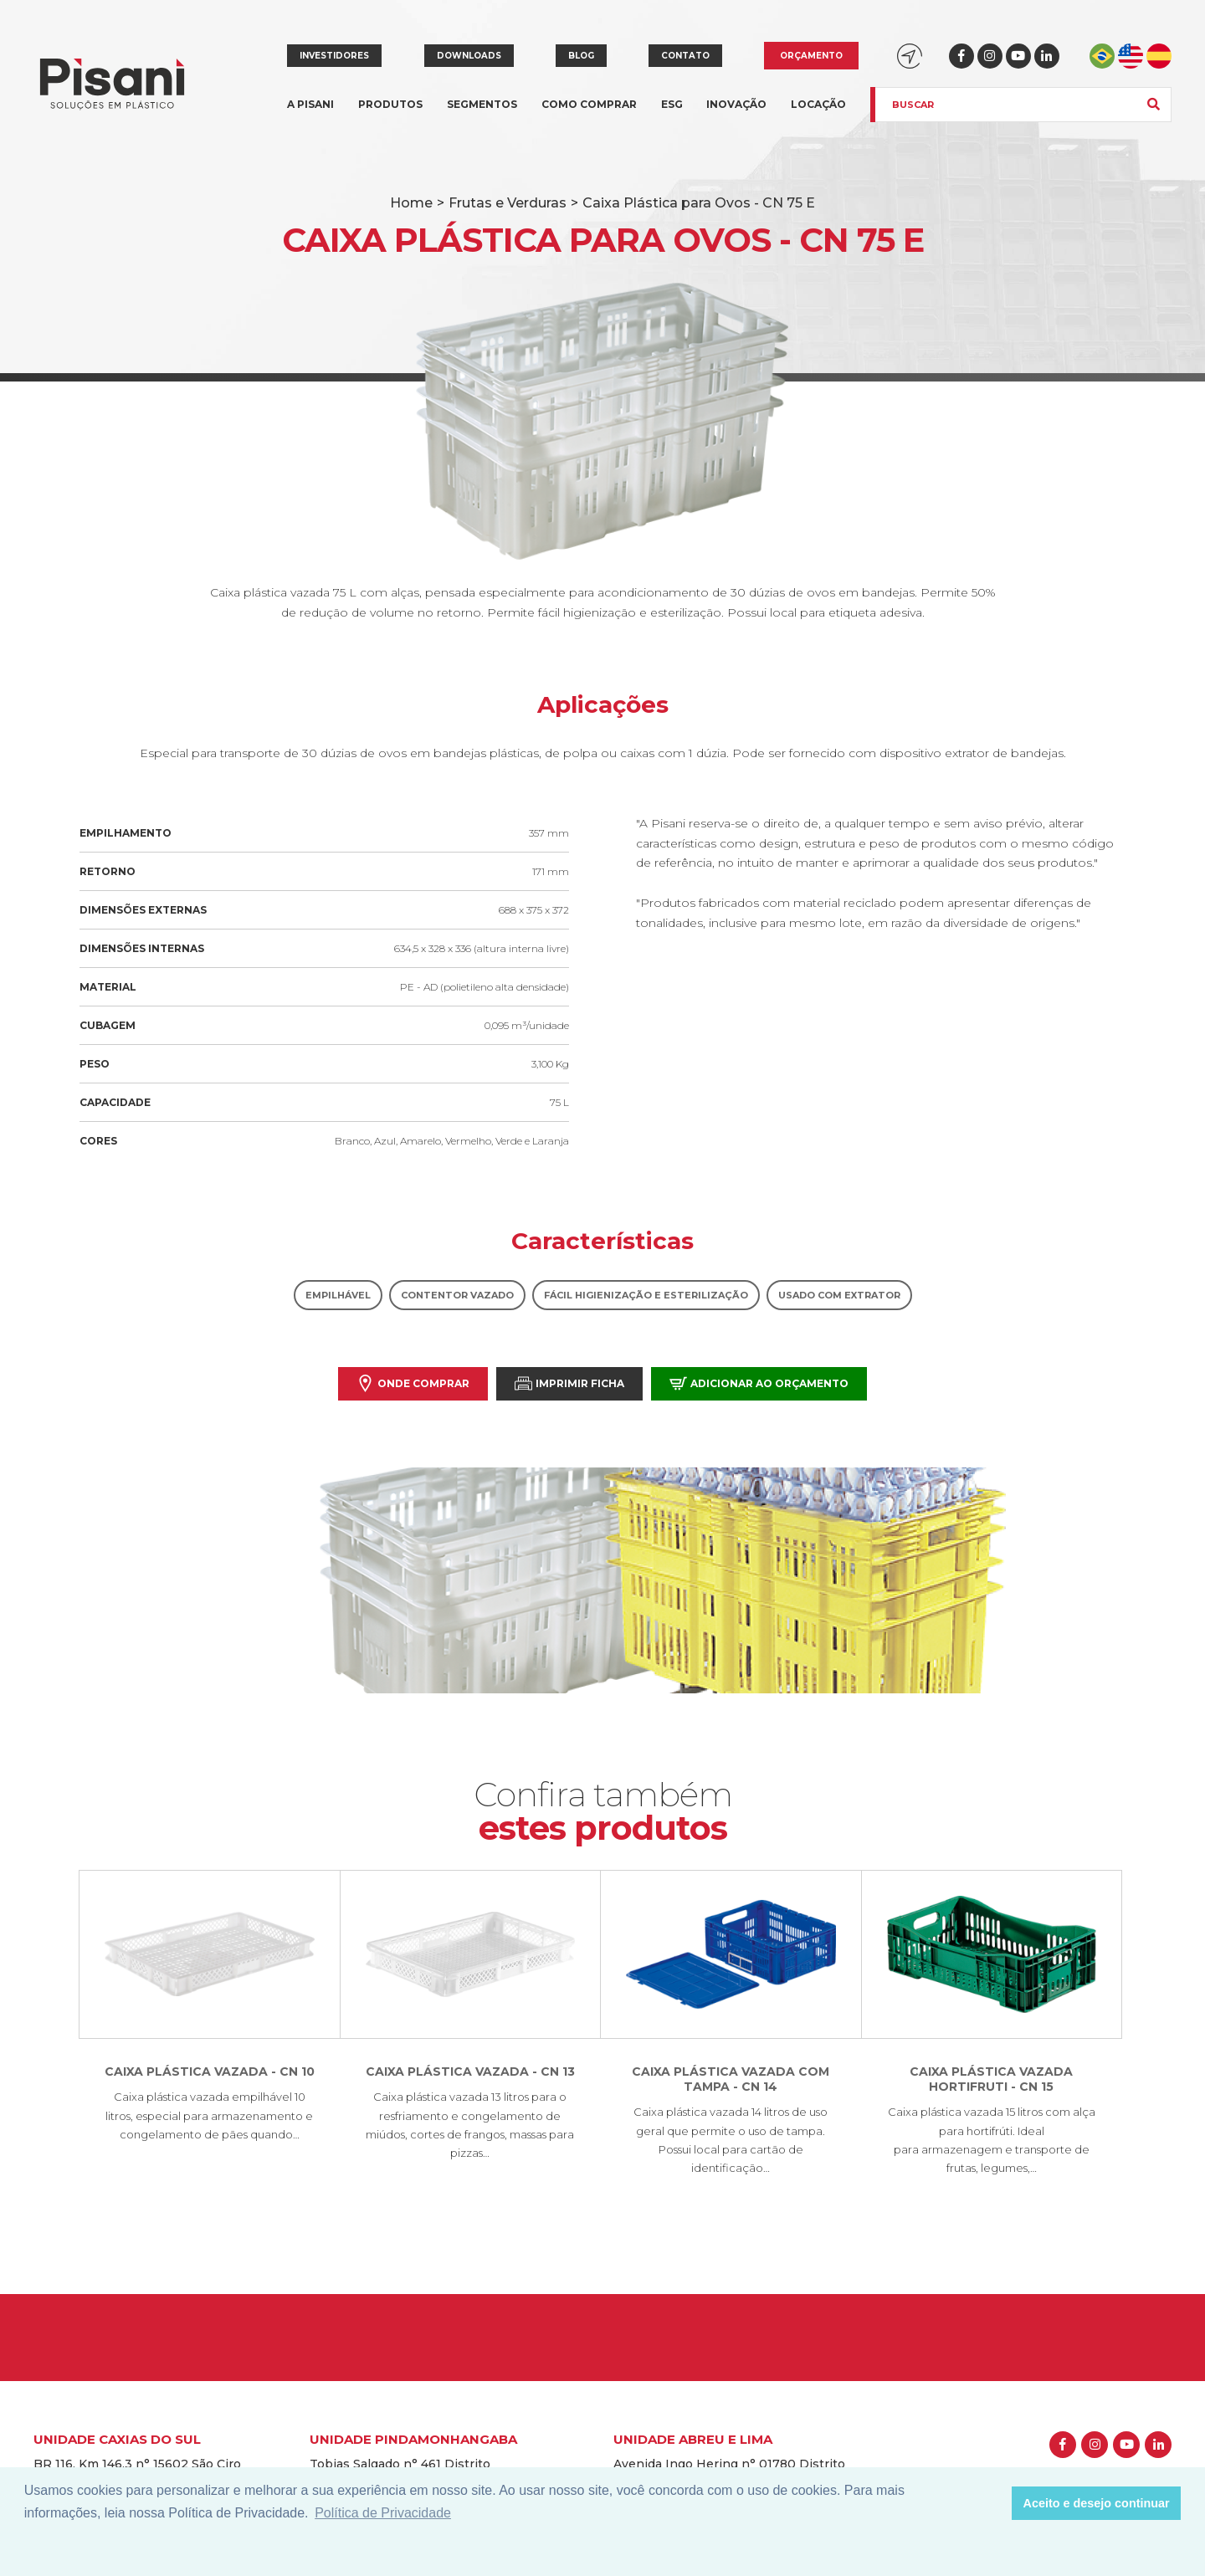 The width and height of the screenshot is (1205, 2576). What do you see at coordinates (736, 104) in the screenshot?
I see `Inovação` at bounding box center [736, 104].